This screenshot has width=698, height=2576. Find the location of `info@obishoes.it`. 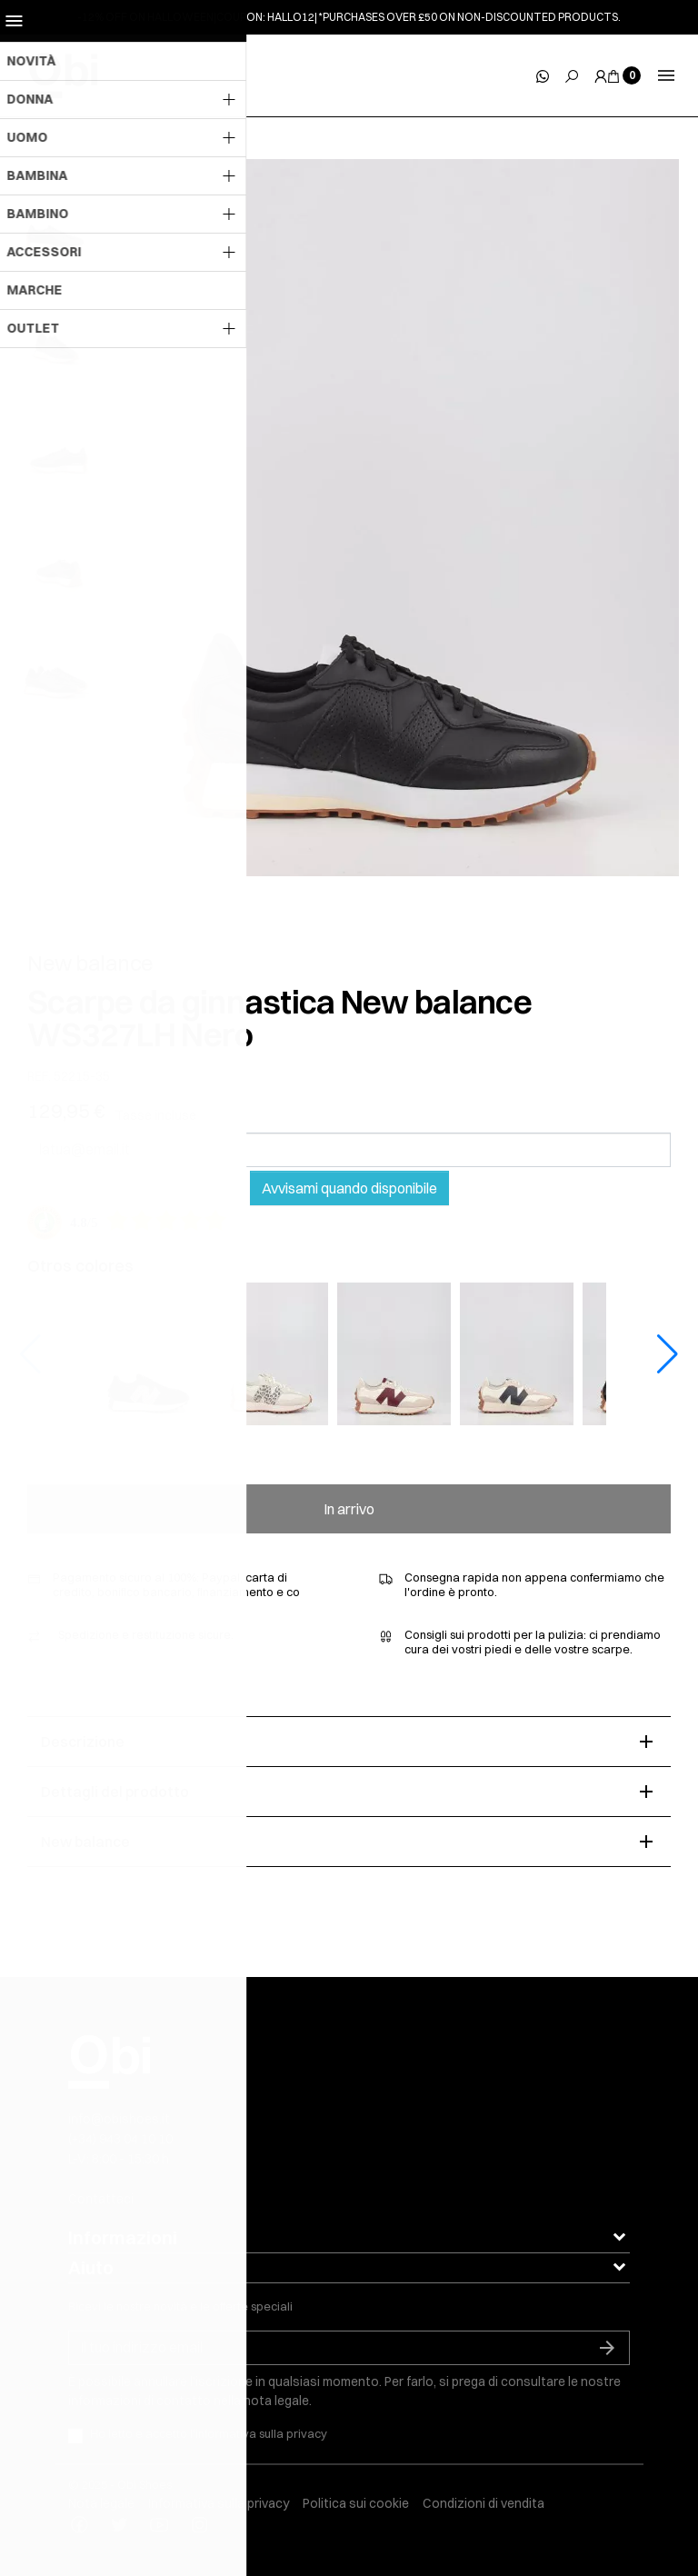

info@obishoes.it is located at coordinates (119, 2119).